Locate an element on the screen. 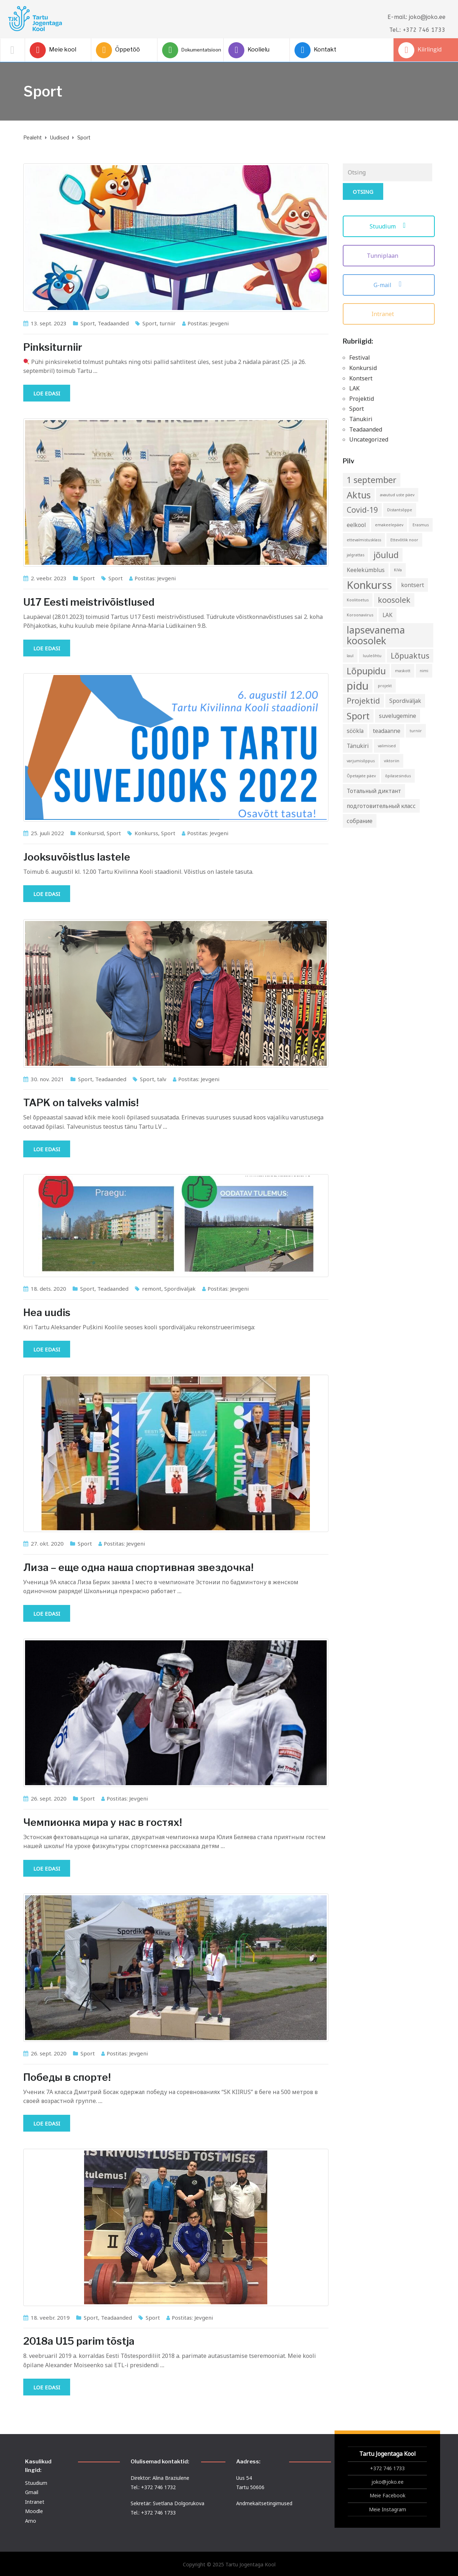  Jevgeni is located at coordinates (219, 323).